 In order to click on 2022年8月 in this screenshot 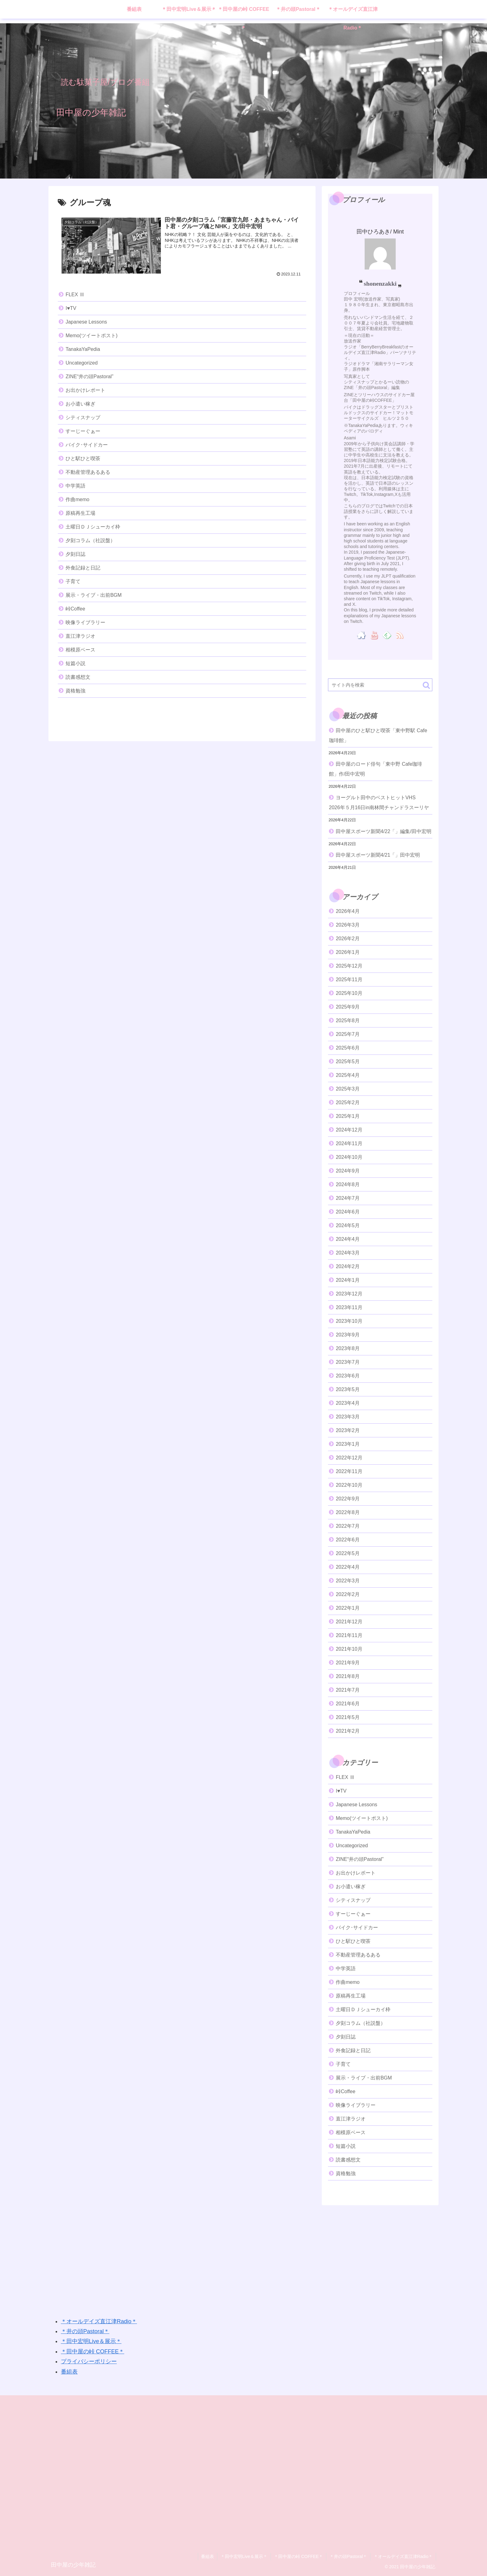, I will do `click(348, 1512)`.